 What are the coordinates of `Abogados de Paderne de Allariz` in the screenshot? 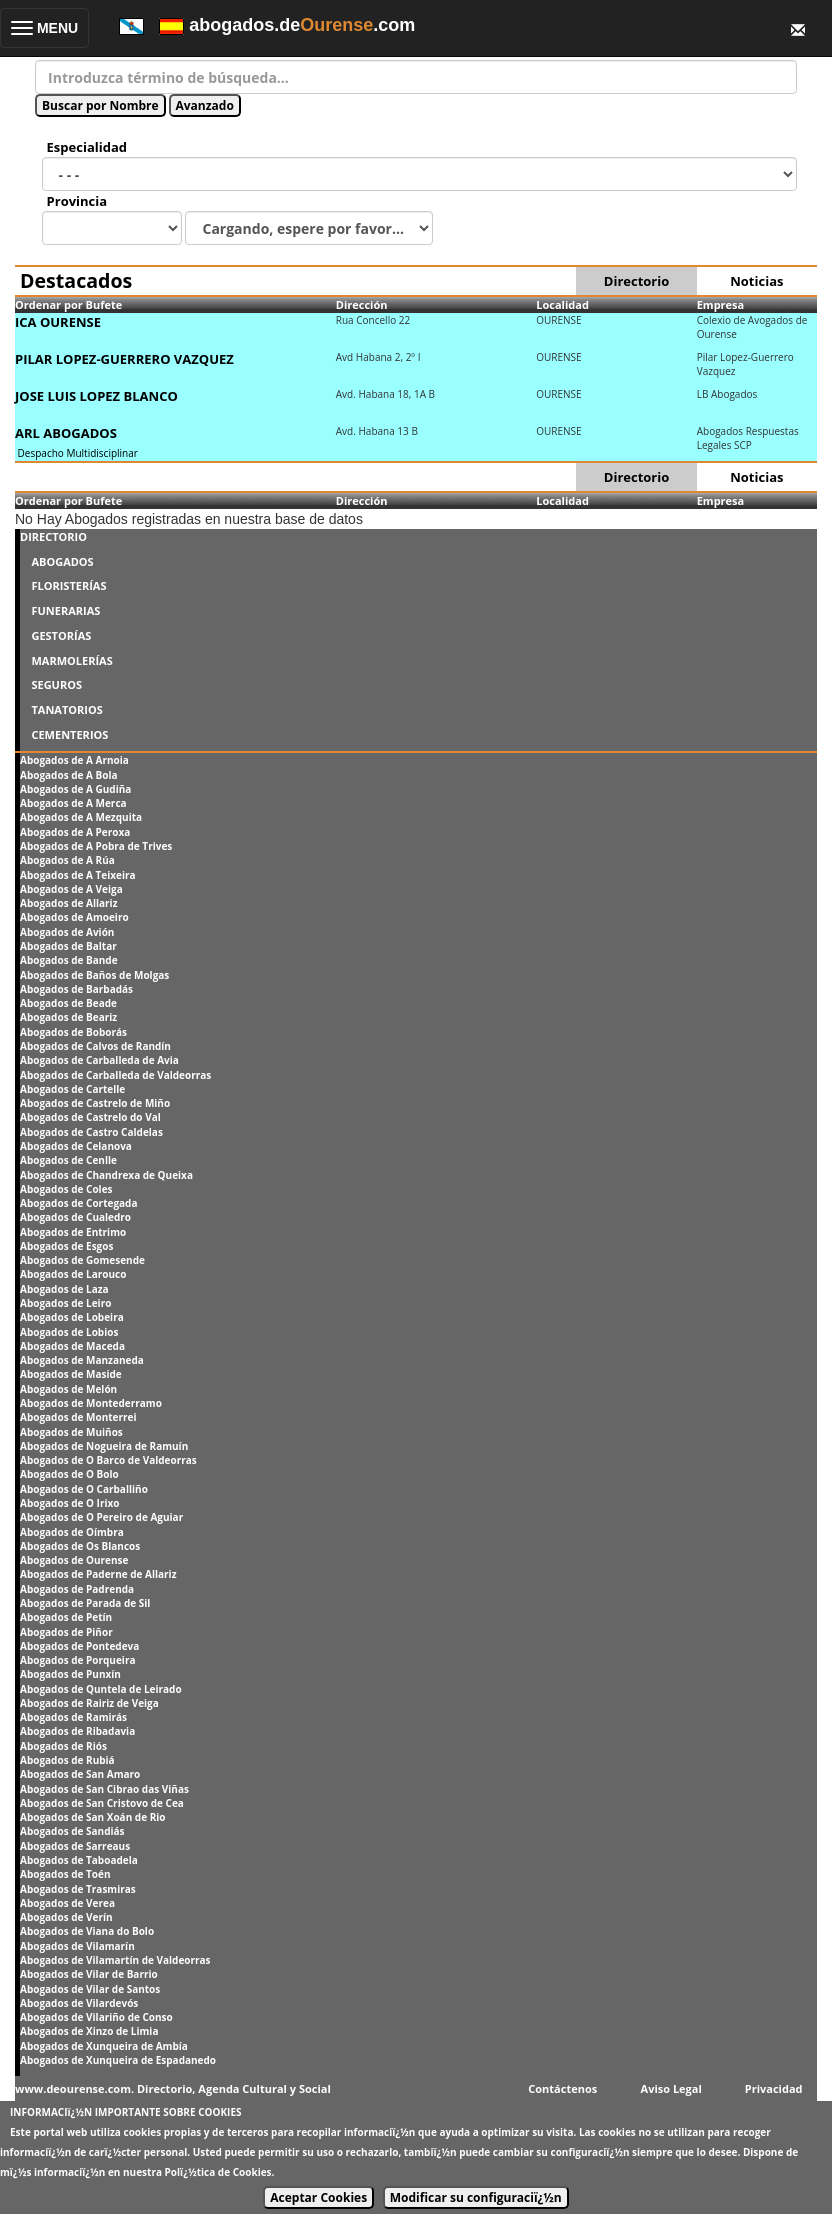 It's located at (98, 1574).